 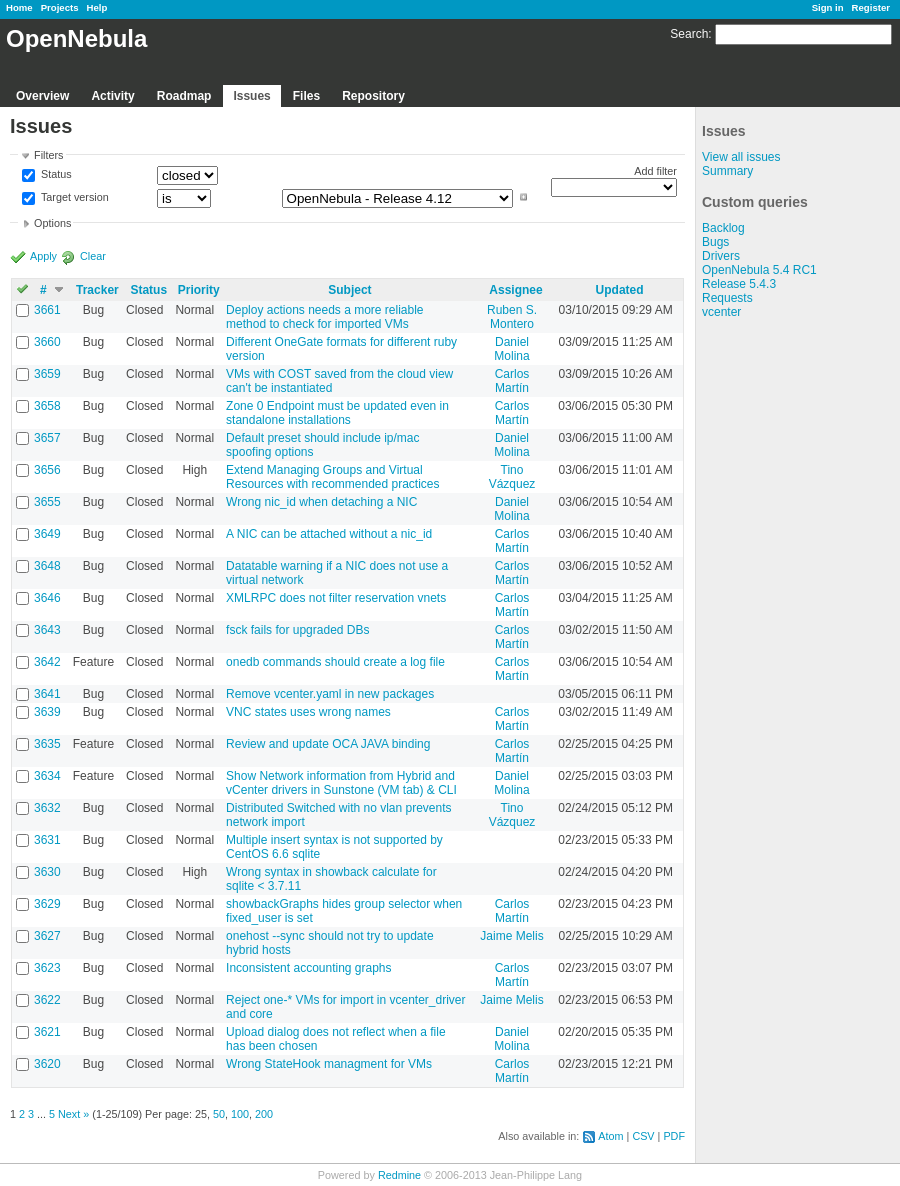 I want to click on Inconsistent accounting graphs, so click(x=308, y=968).